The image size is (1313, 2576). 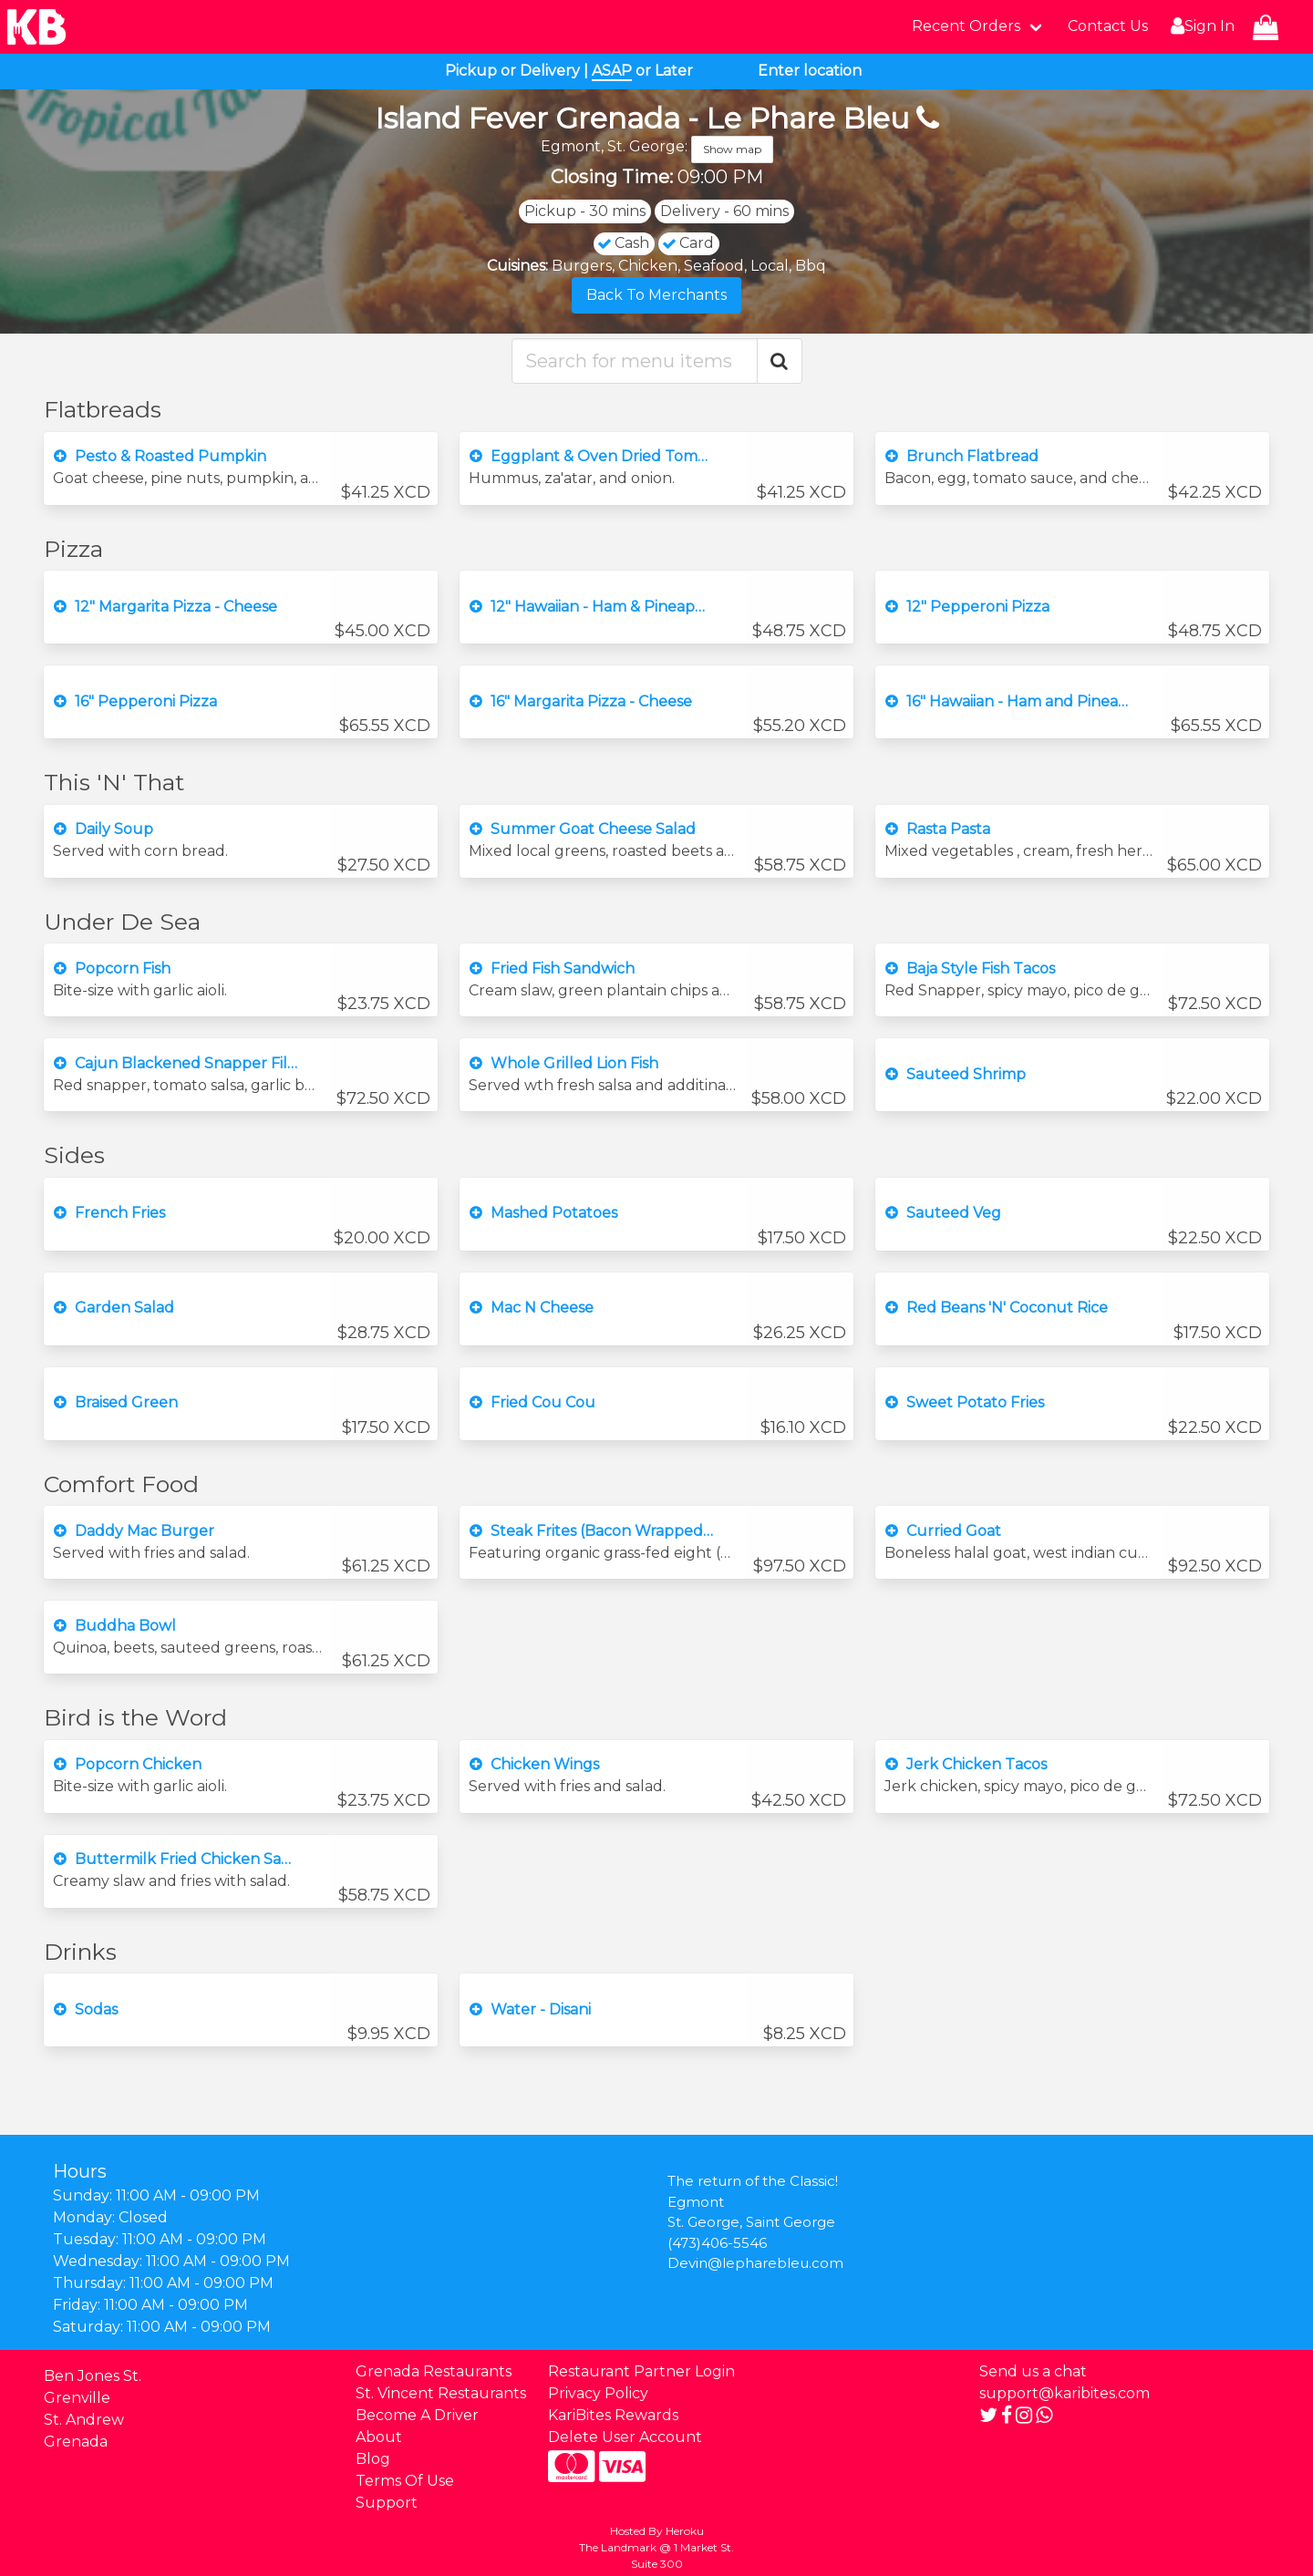 What do you see at coordinates (598, 2393) in the screenshot?
I see `Privacy Policy` at bounding box center [598, 2393].